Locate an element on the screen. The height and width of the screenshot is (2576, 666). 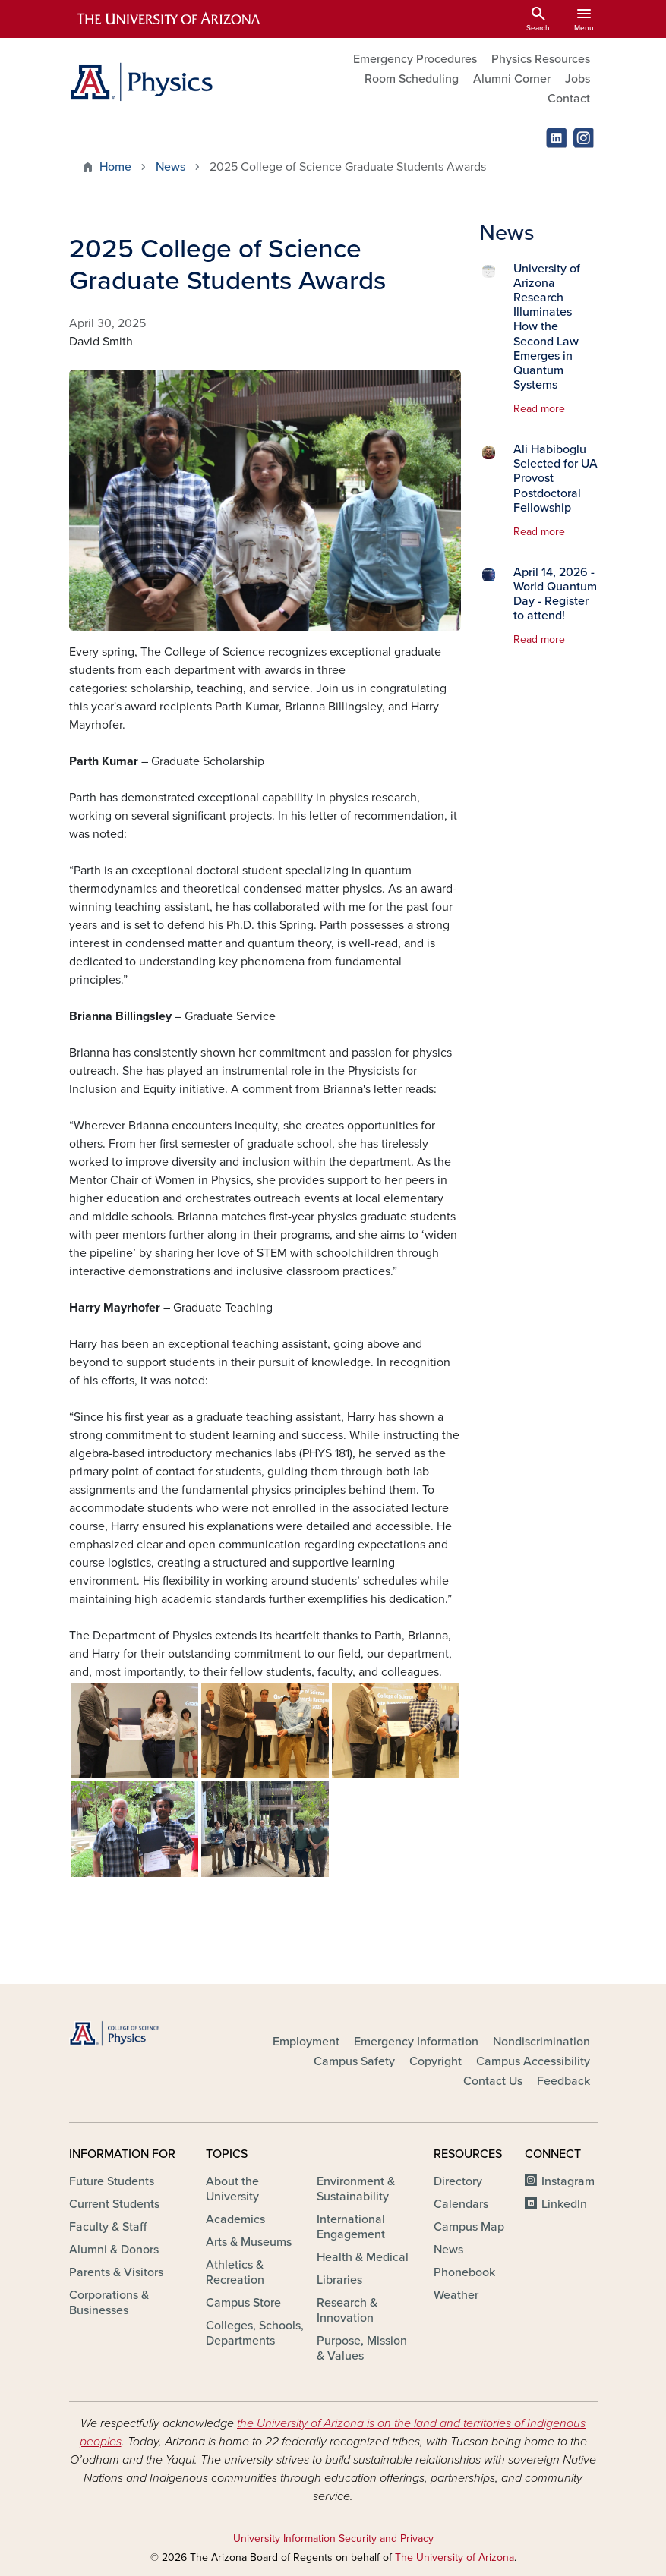
Emergency Information is located at coordinates (416, 2041).